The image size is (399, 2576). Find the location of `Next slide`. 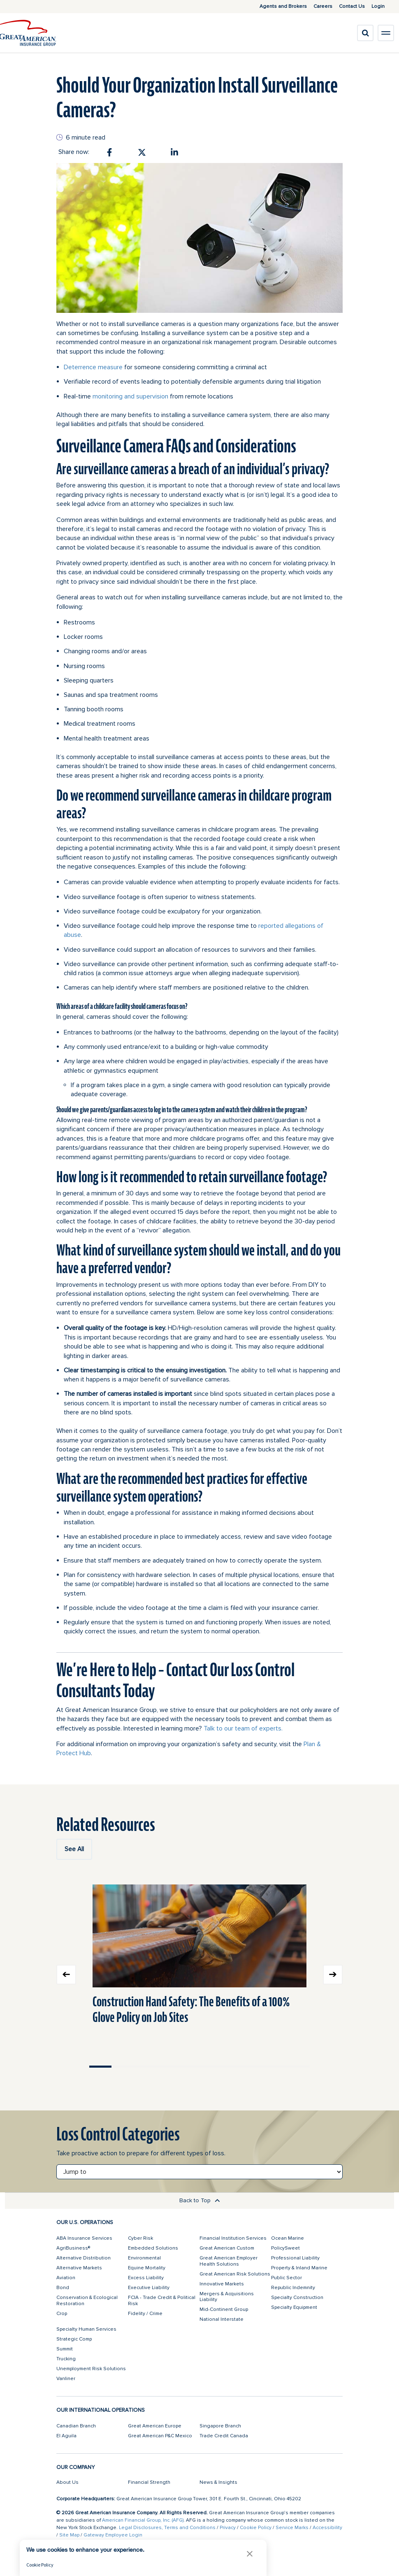

Next slide is located at coordinates (333, 1974).